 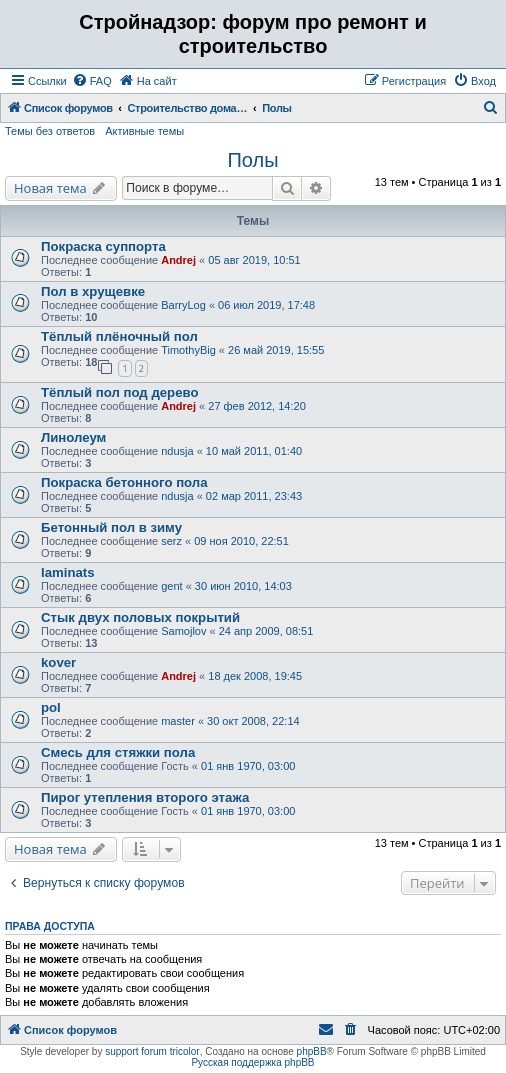 What do you see at coordinates (152, 1051) in the screenshot?
I see `support forum tricolor` at bounding box center [152, 1051].